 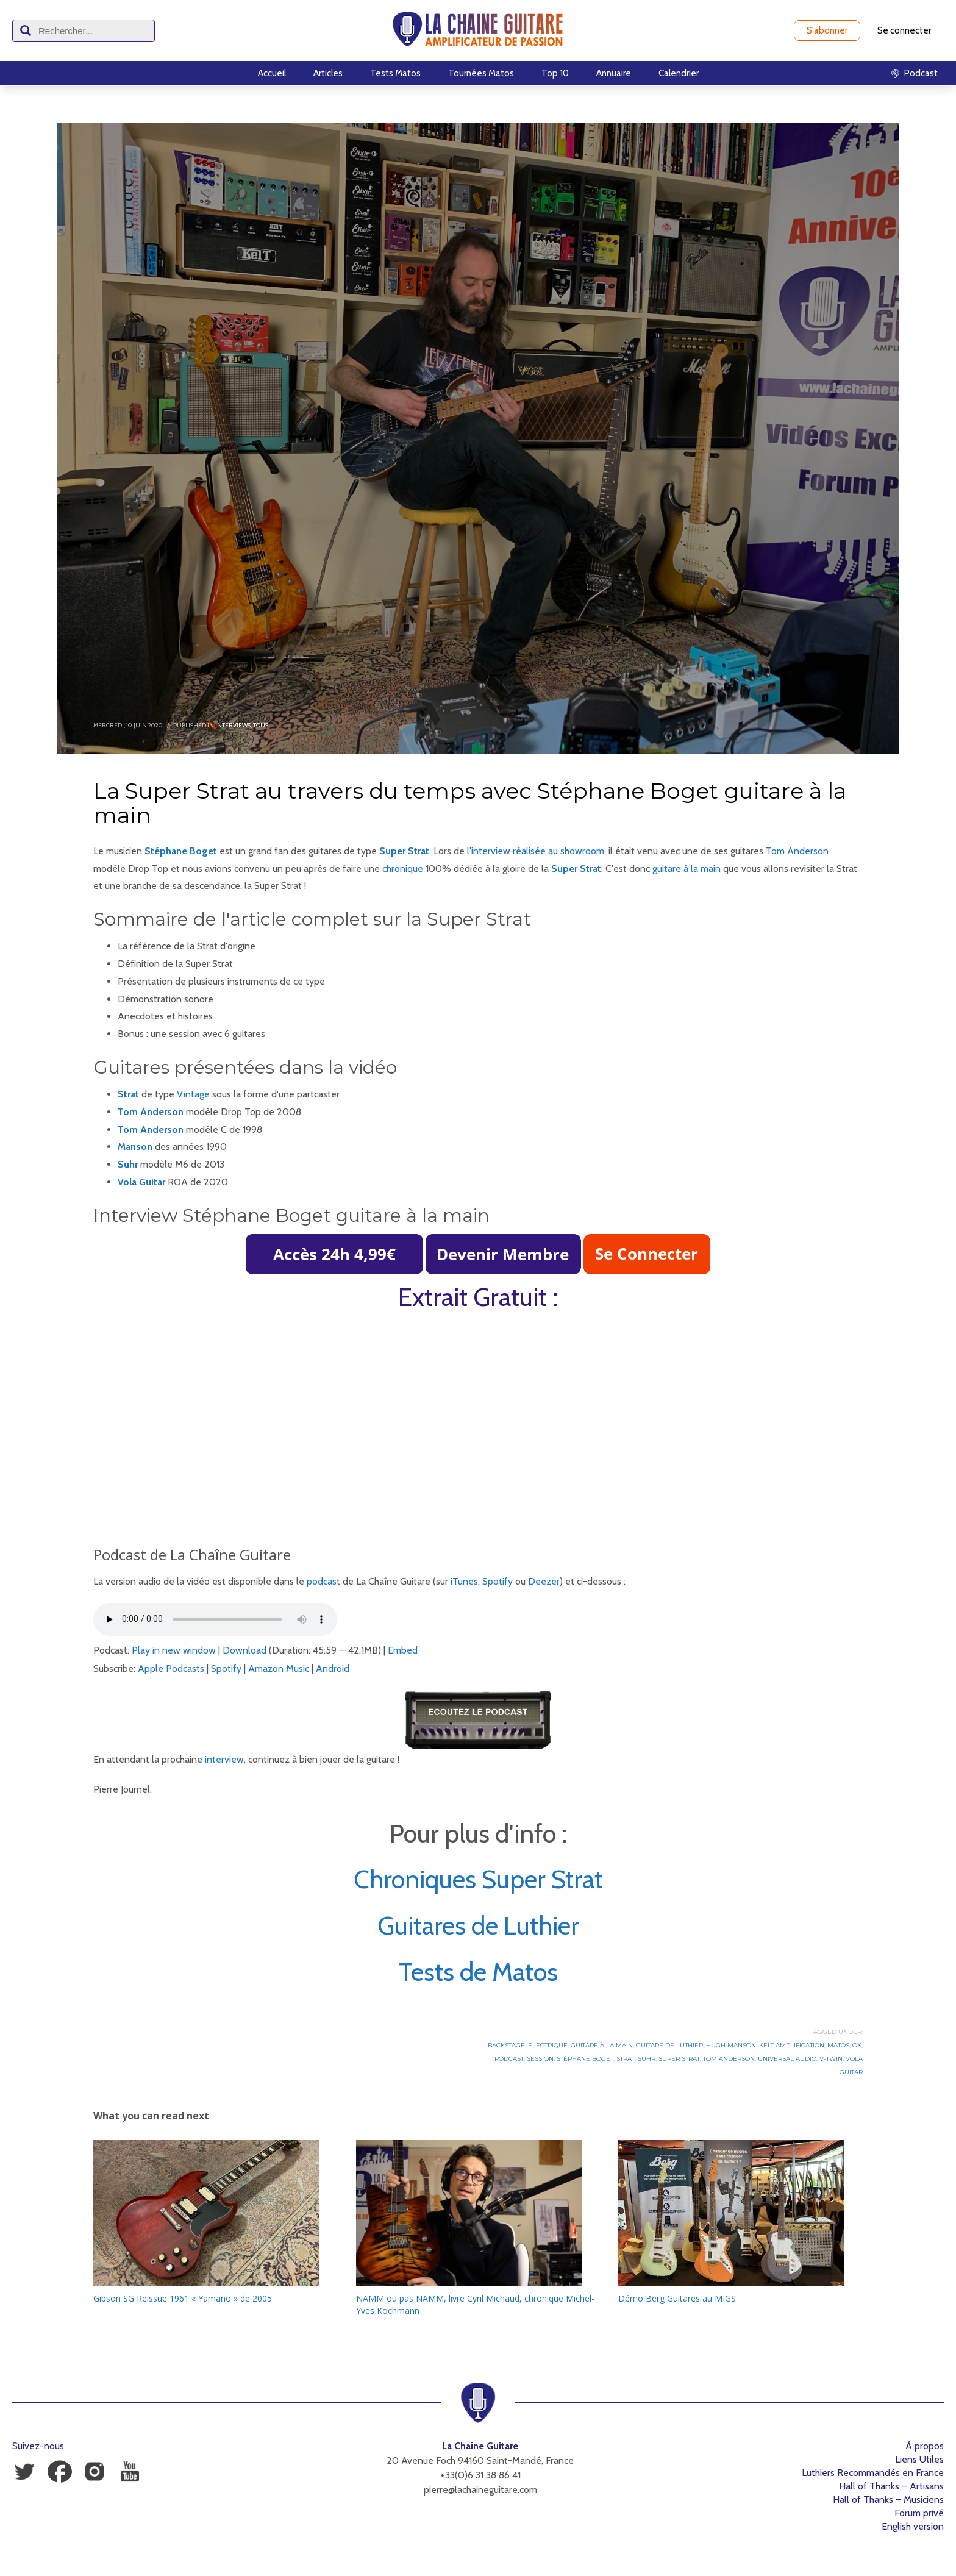 What do you see at coordinates (827, 30) in the screenshot?
I see `S'abonner` at bounding box center [827, 30].